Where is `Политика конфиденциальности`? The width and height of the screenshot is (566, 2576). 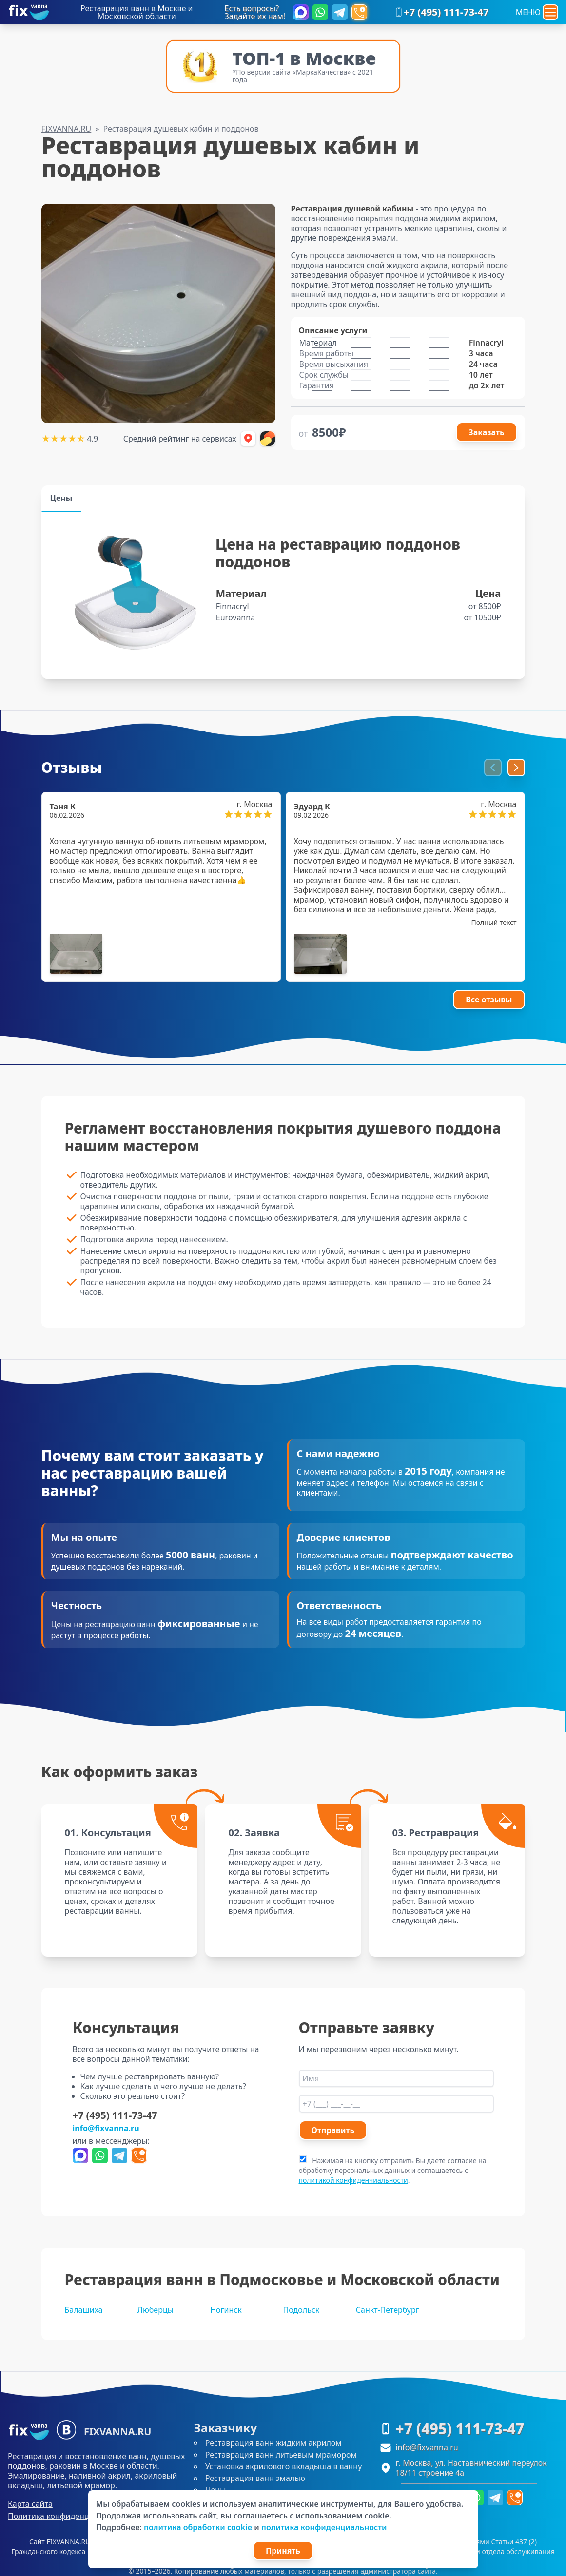
Политика конфиденциальности is located at coordinates (68, 2516).